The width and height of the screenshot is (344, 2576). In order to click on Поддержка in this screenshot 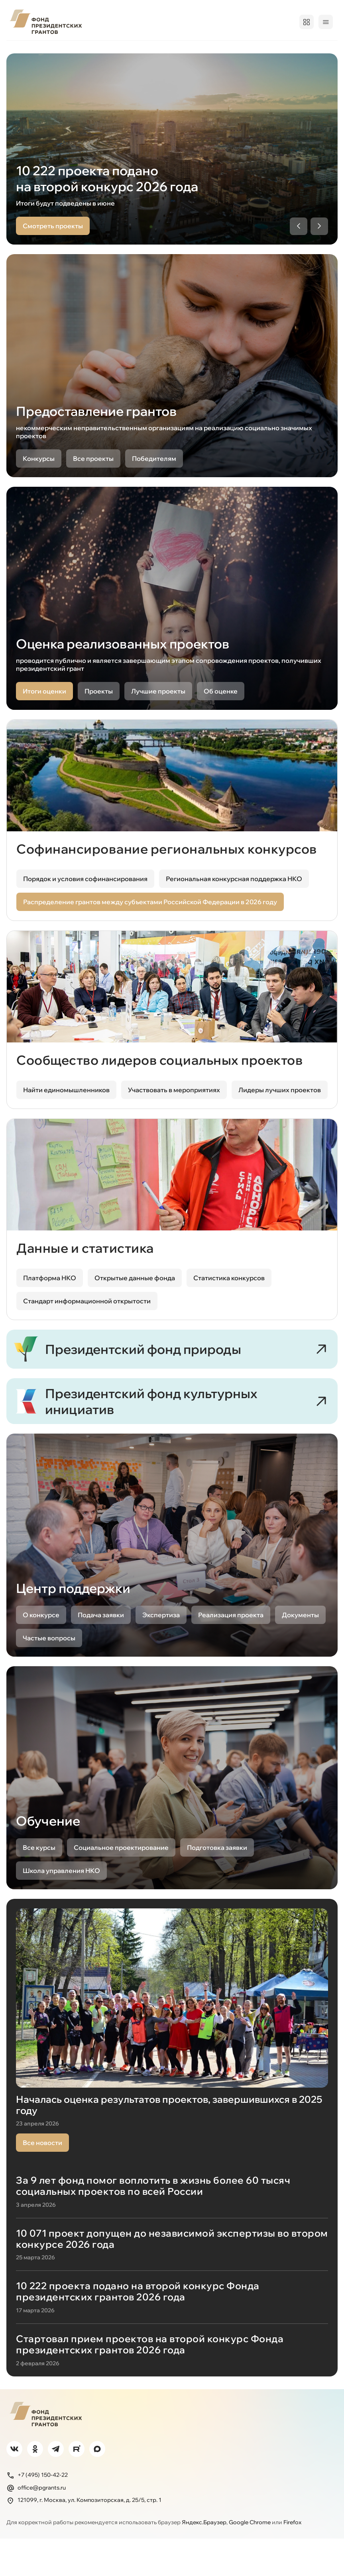, I will do `click(319, 51)`.